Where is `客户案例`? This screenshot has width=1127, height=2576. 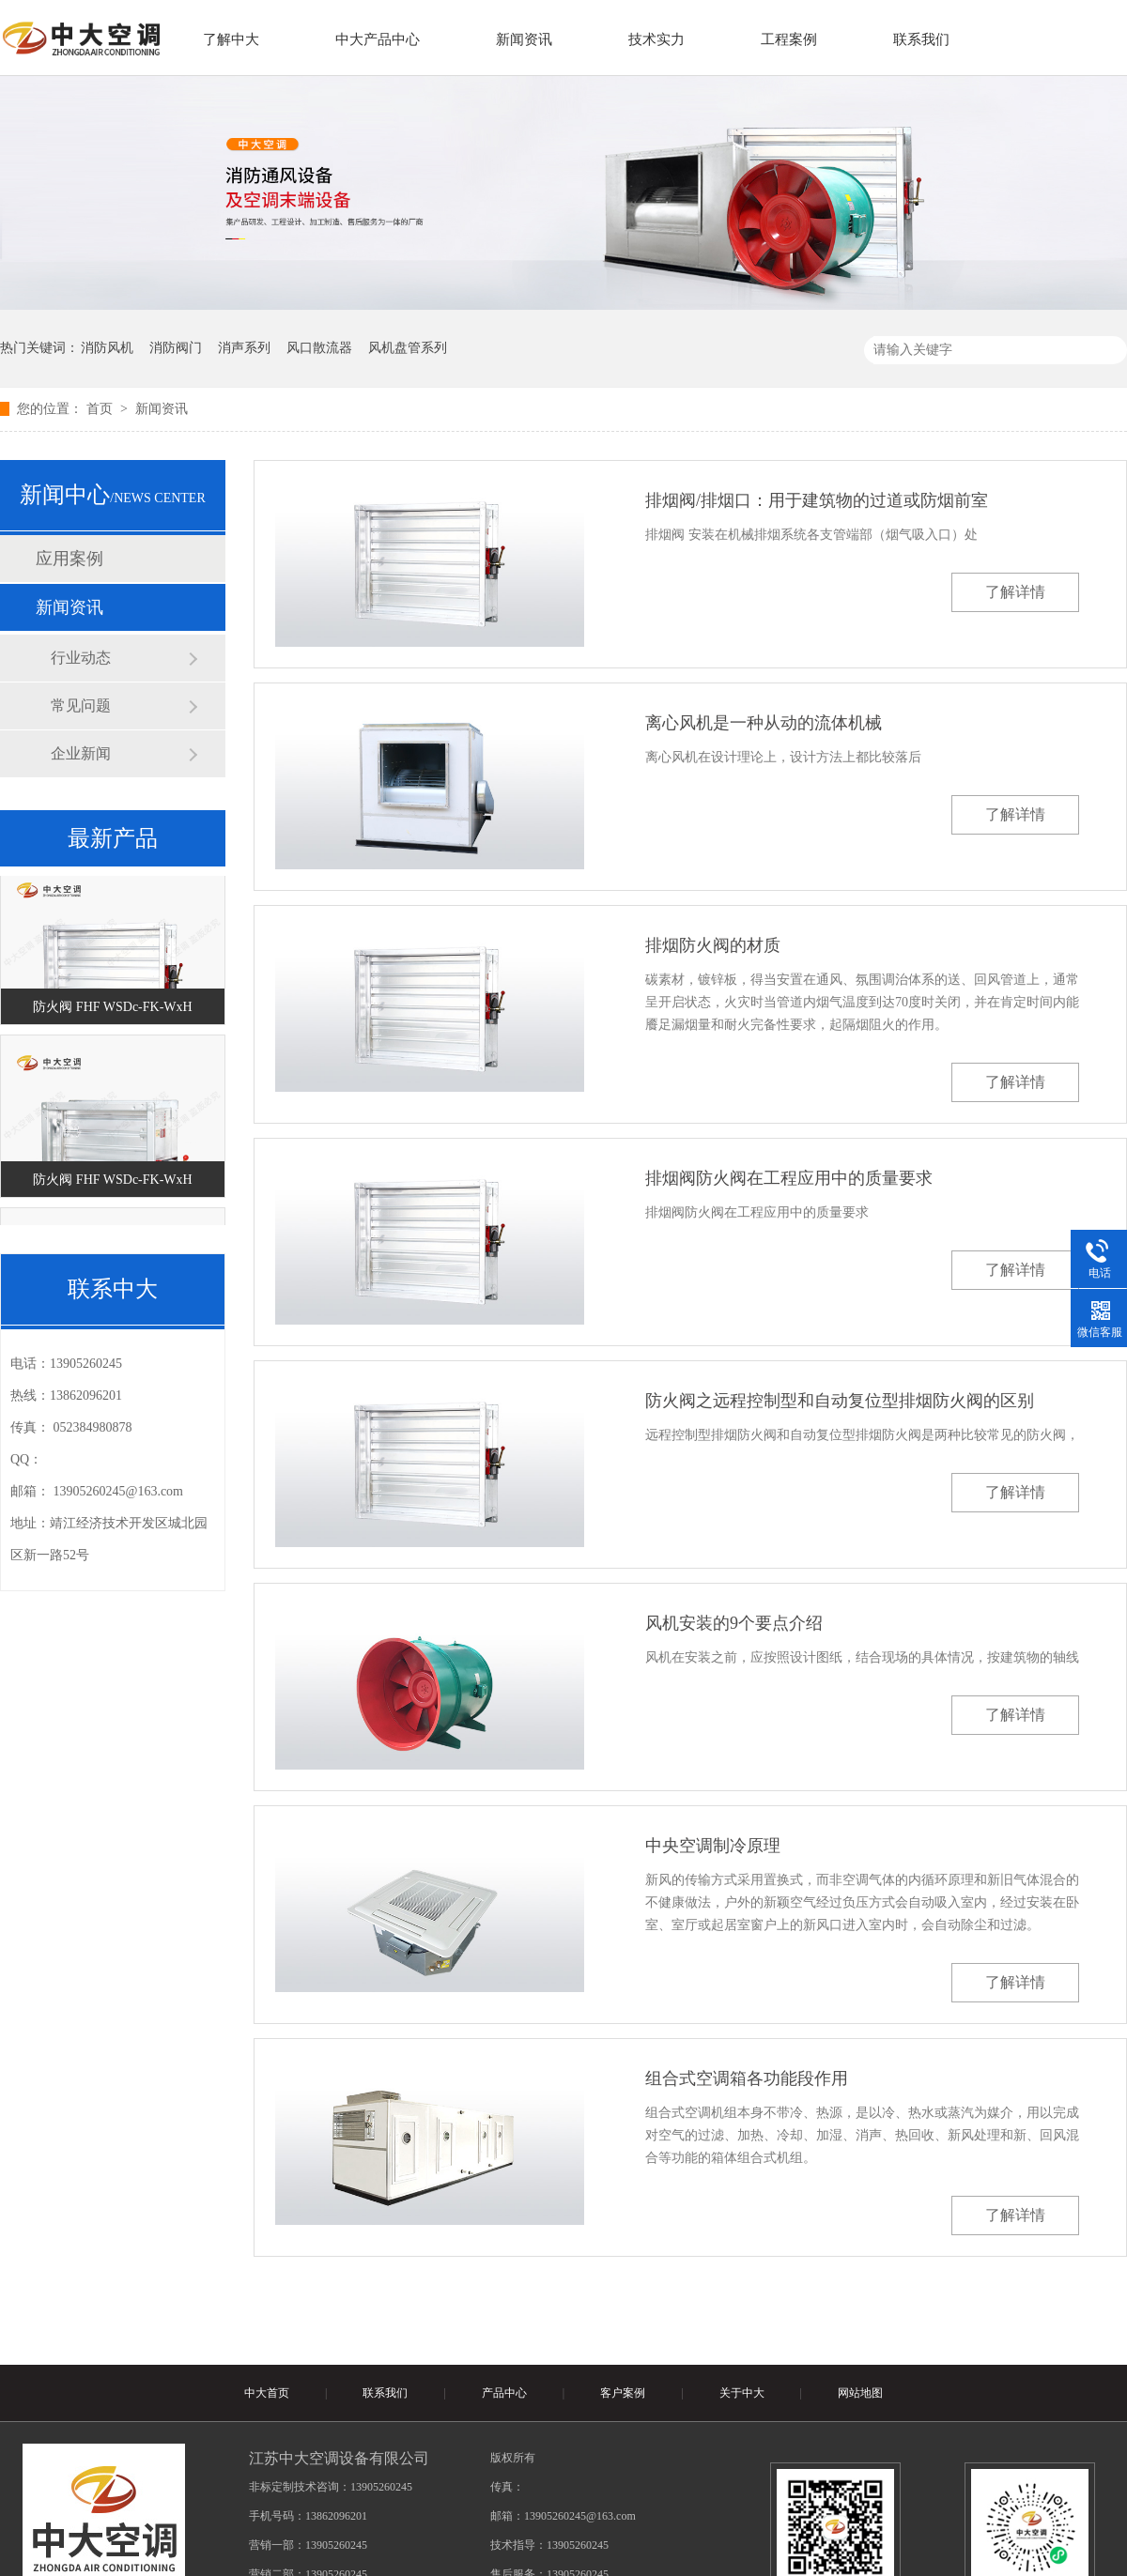
客户案例 is located at coordinates (622, 2393).